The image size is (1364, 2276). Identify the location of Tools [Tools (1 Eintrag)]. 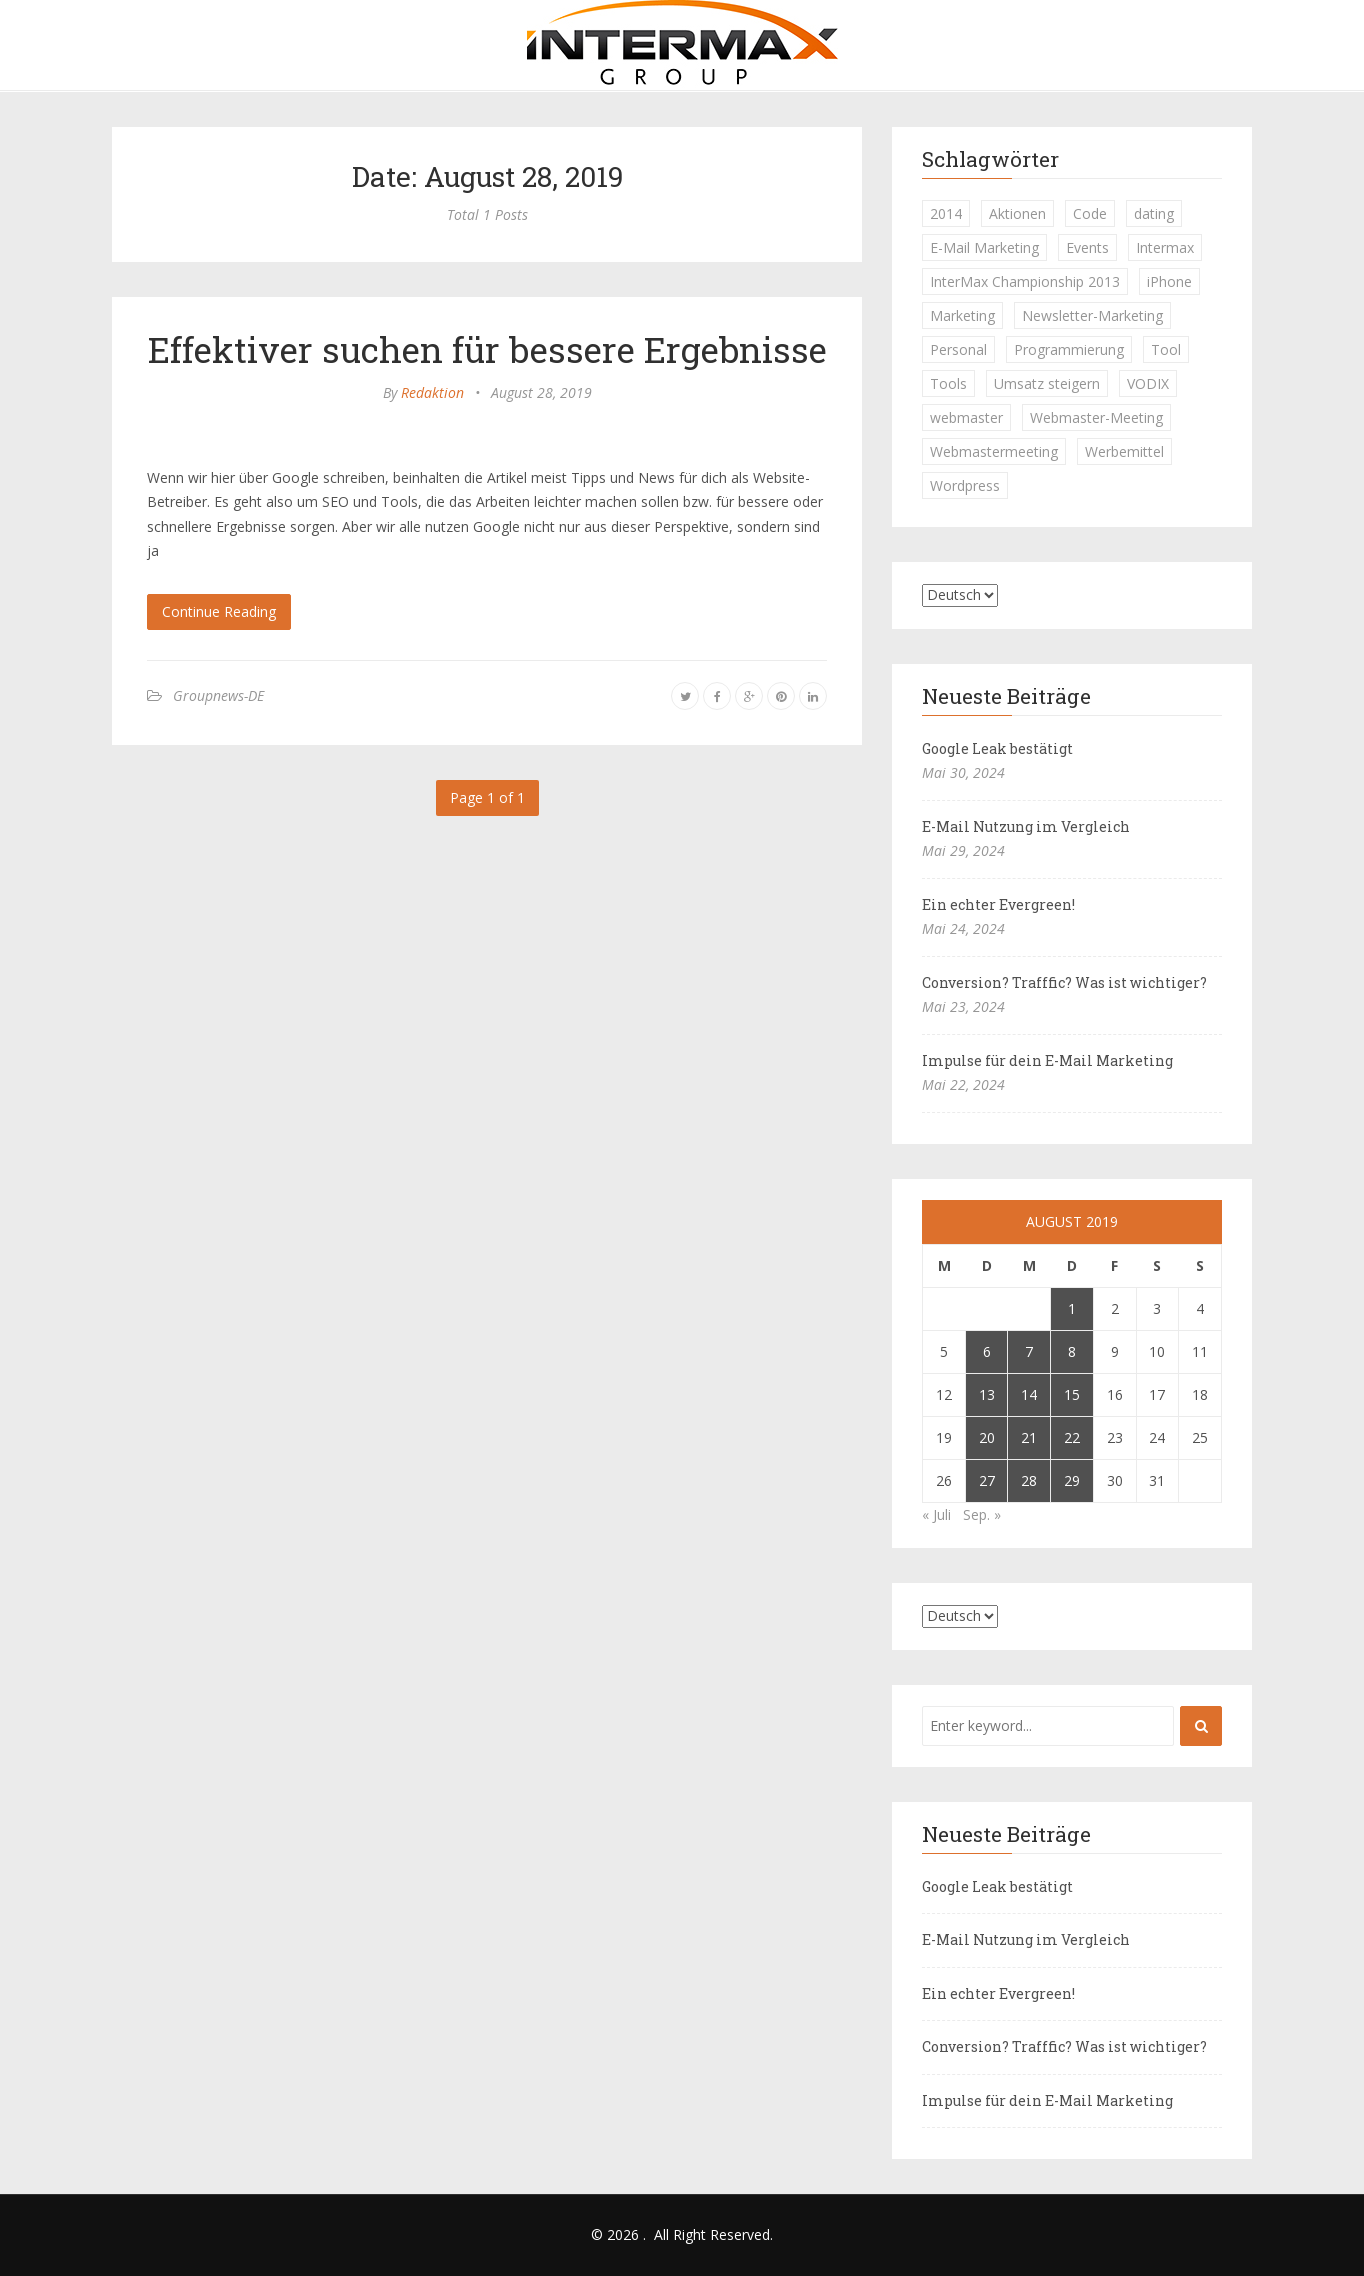
(948, 383).